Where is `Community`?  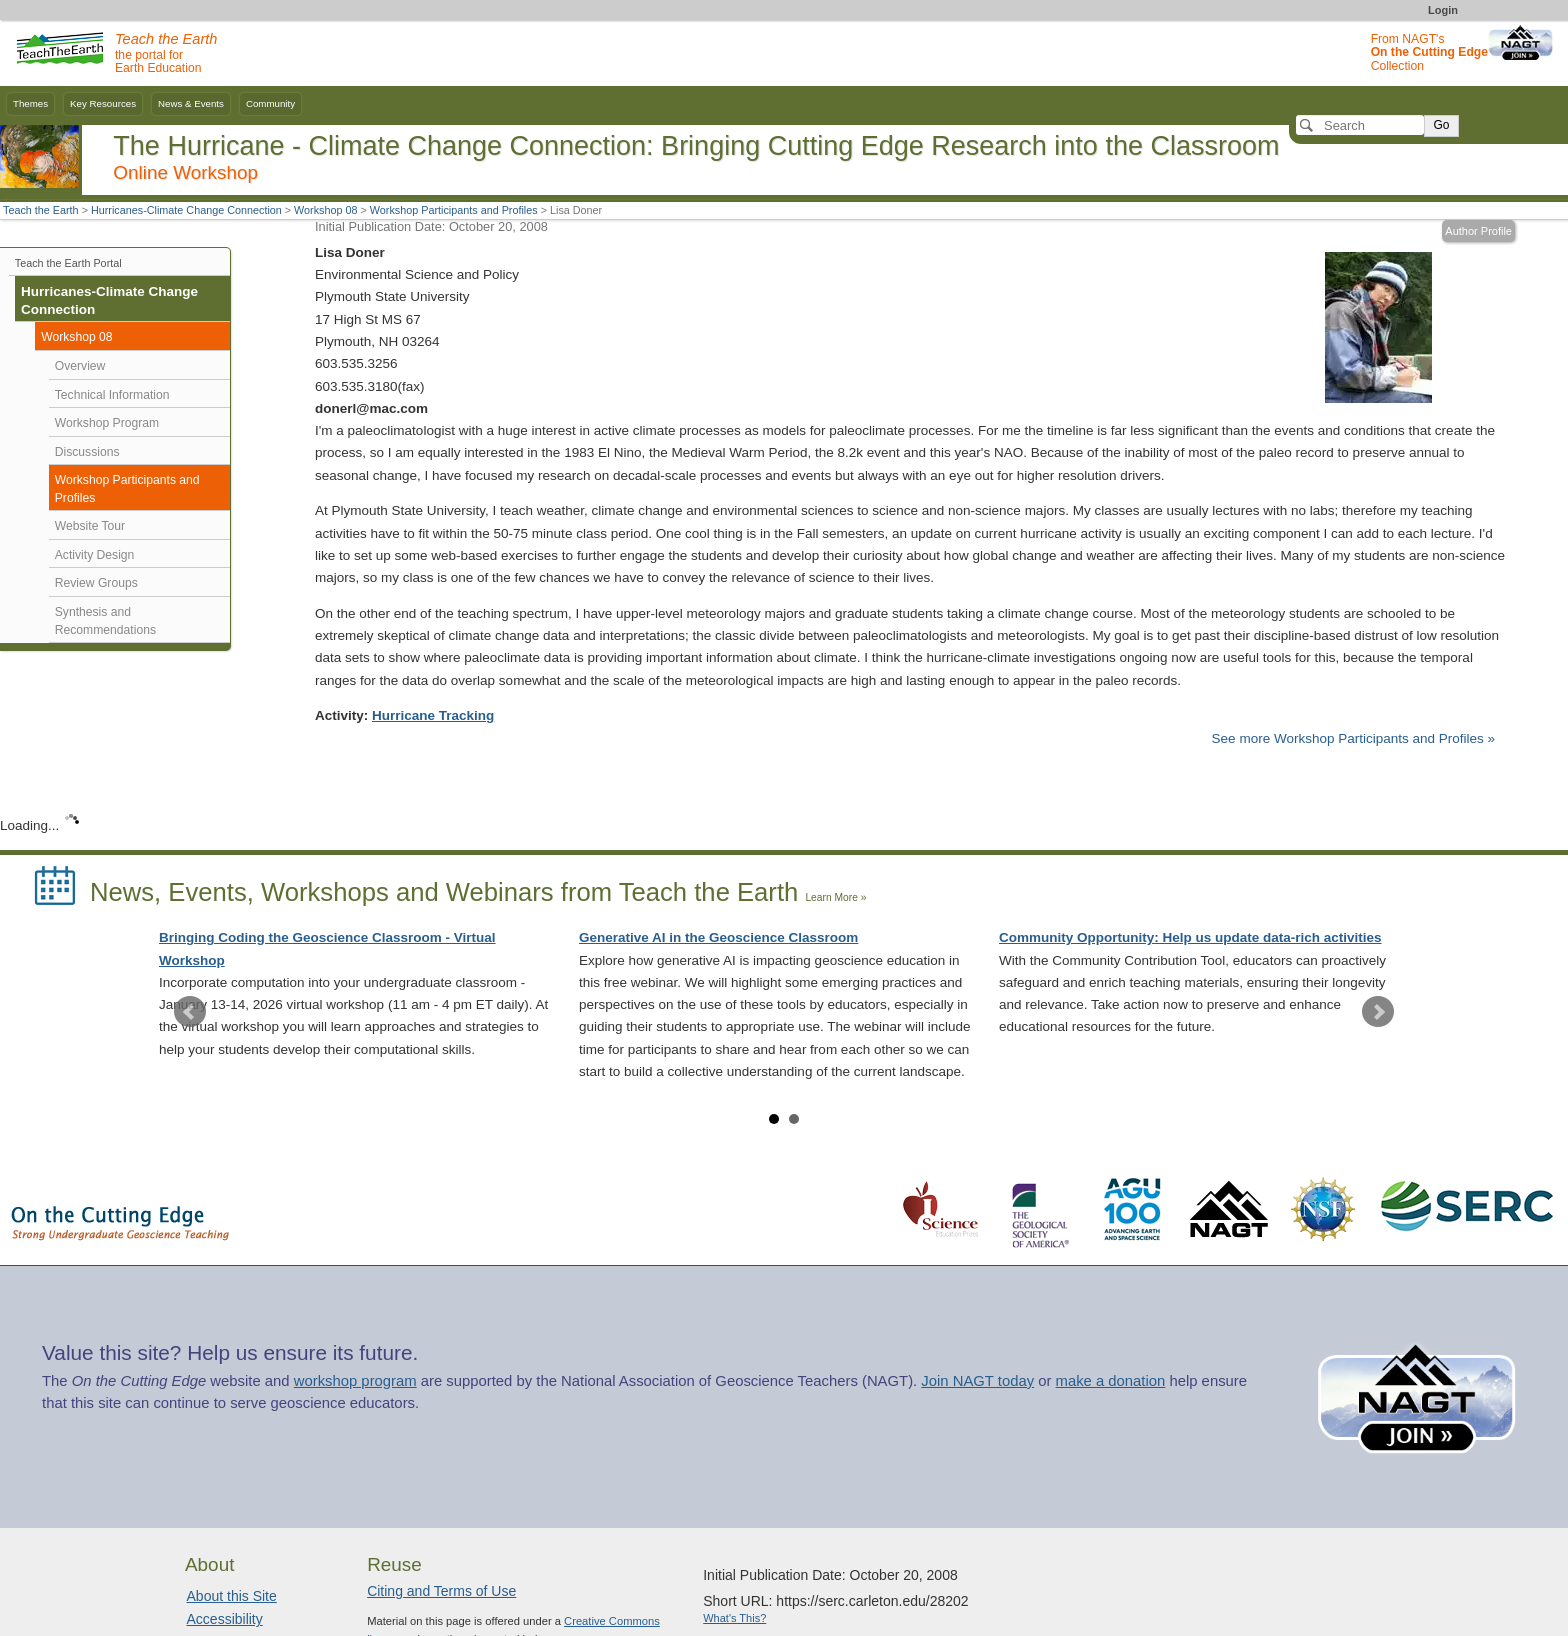
Community is located at coordinates (270, 103).